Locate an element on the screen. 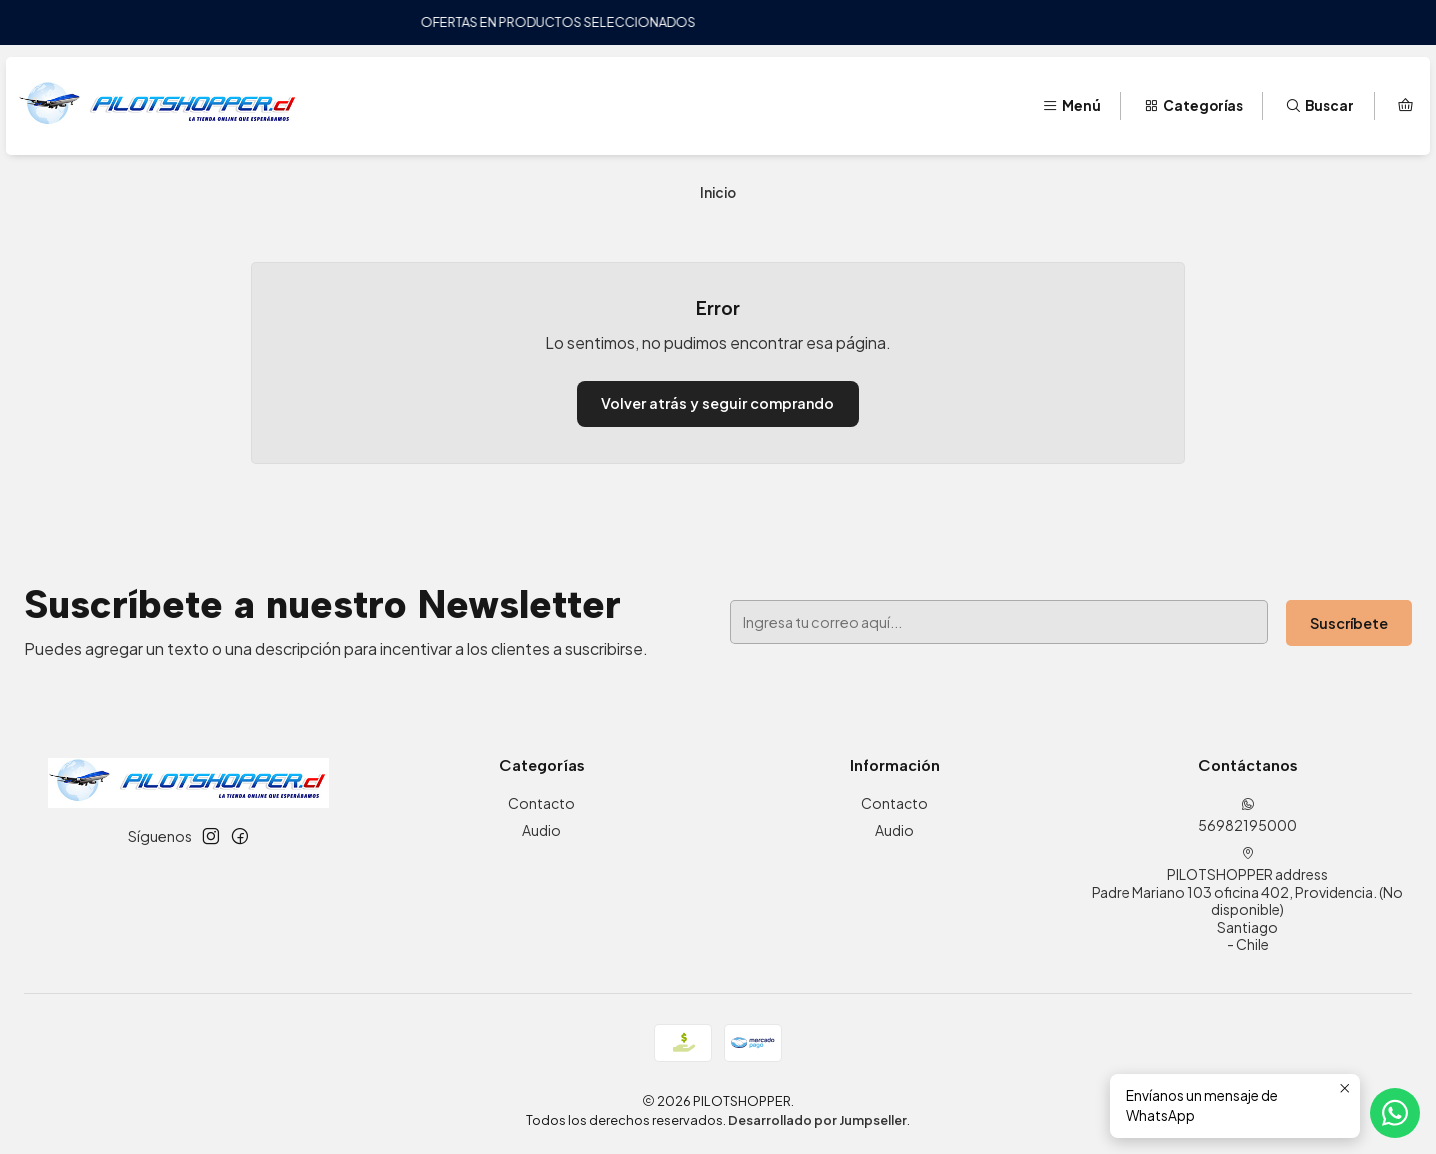 The height and width of the screenshot is (1154, 1436). [Menú] is located at coordinates (1071, 106).